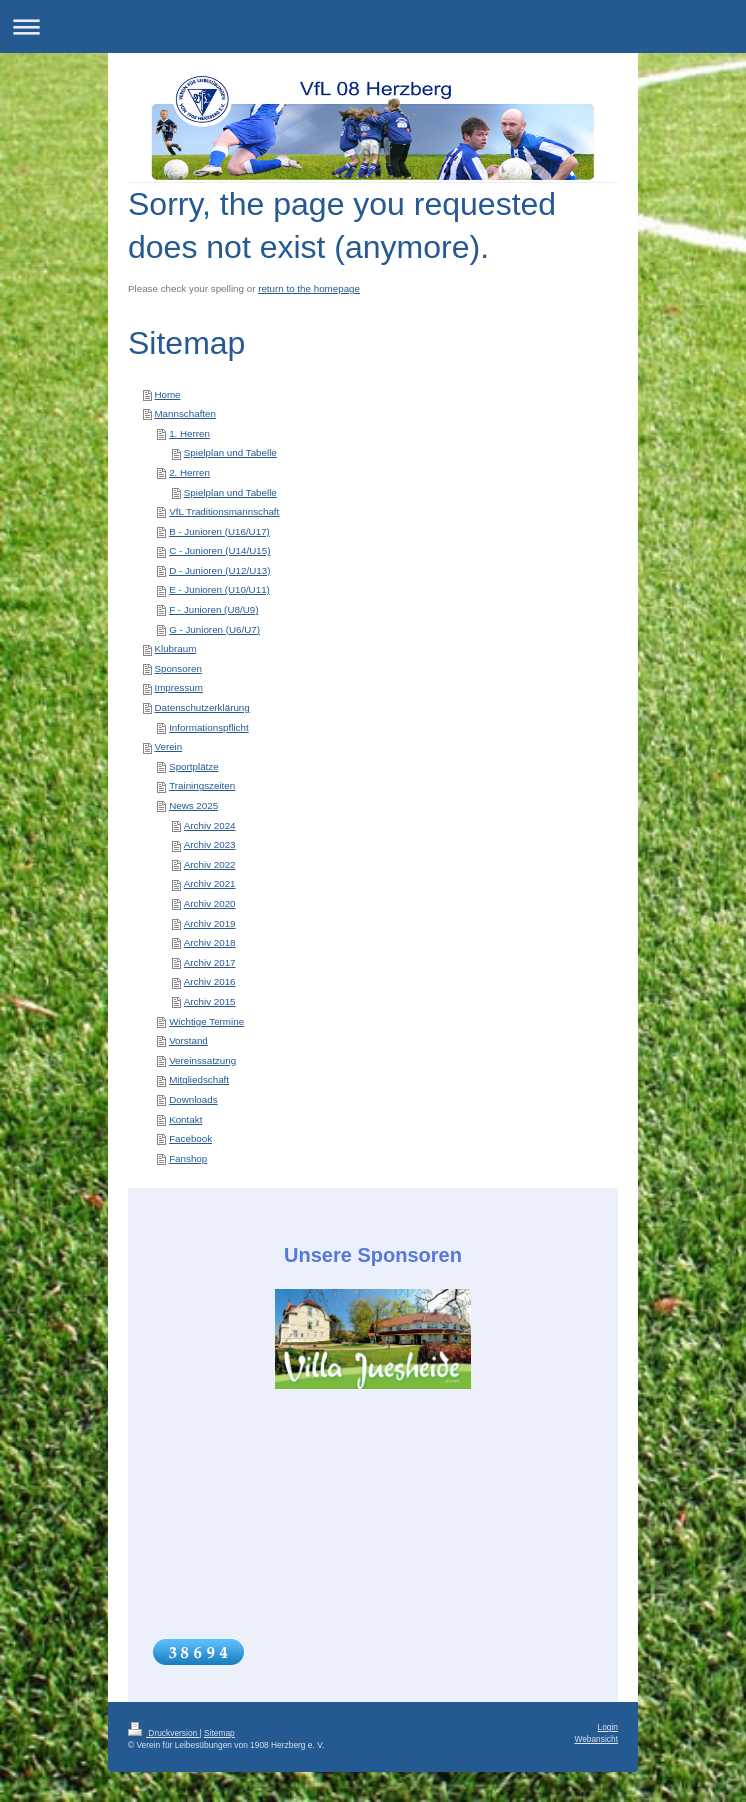 Image resolution: width=746 pixels, height=1802 pixels. Describe the element at coordinates (189, 433) in the screenshot. I see `1. Herren` at that location.